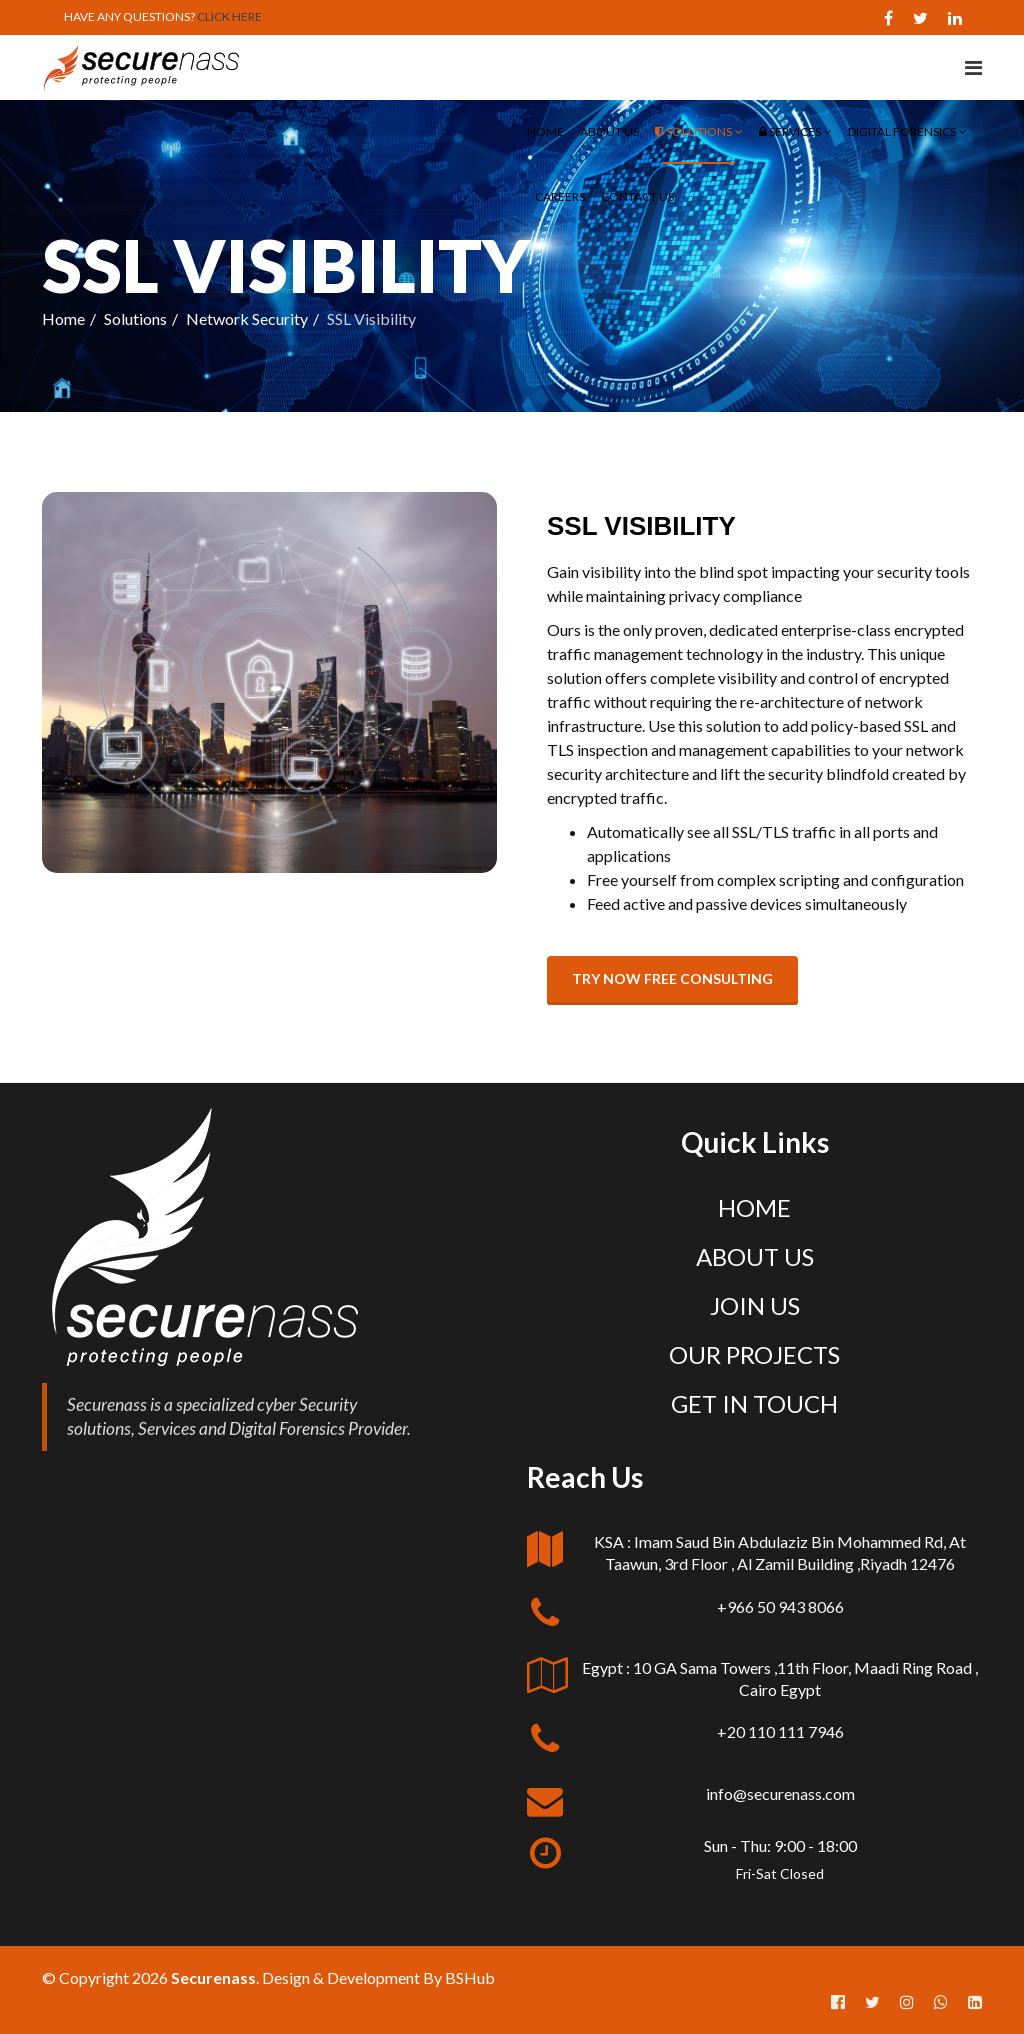  I want to click on Try now free consulting, so click(672, 978).